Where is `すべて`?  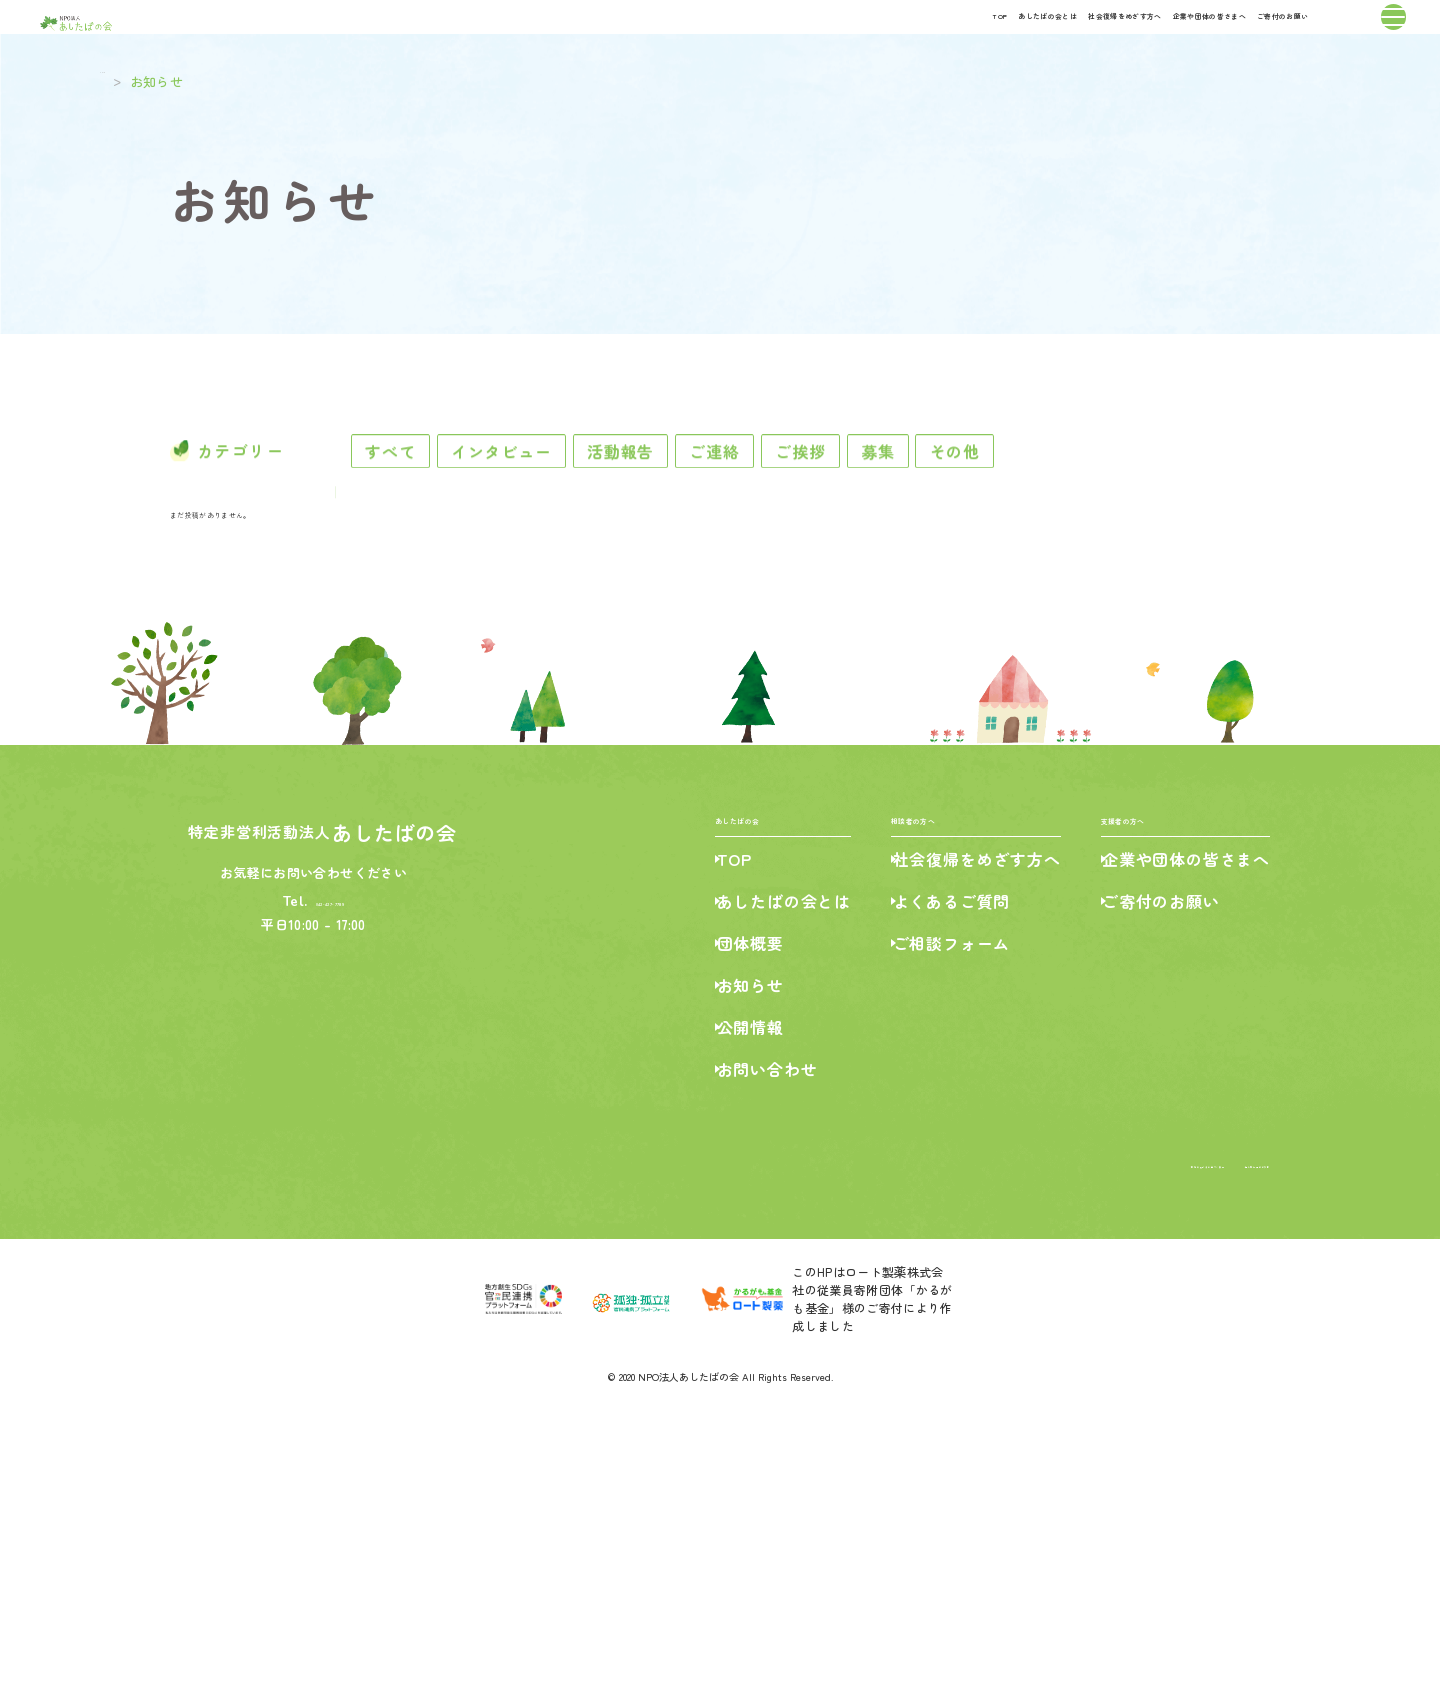 すべて is located at coordinates (423, 508).